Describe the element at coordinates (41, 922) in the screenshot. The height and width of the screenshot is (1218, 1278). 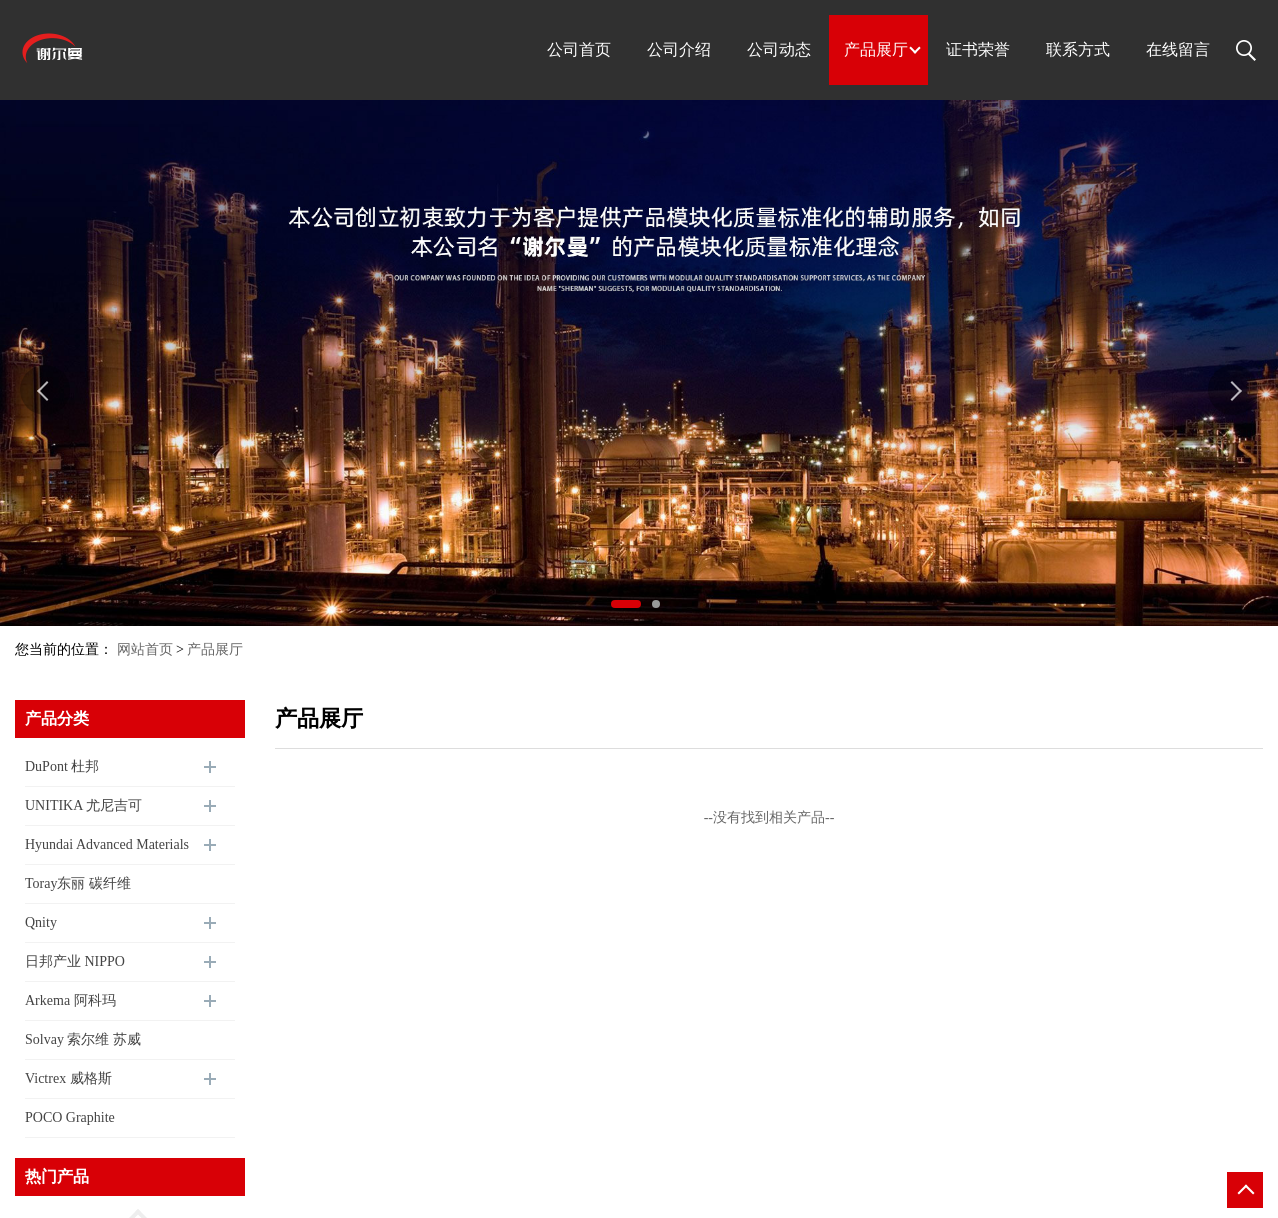
I see `Qnity` at that location.